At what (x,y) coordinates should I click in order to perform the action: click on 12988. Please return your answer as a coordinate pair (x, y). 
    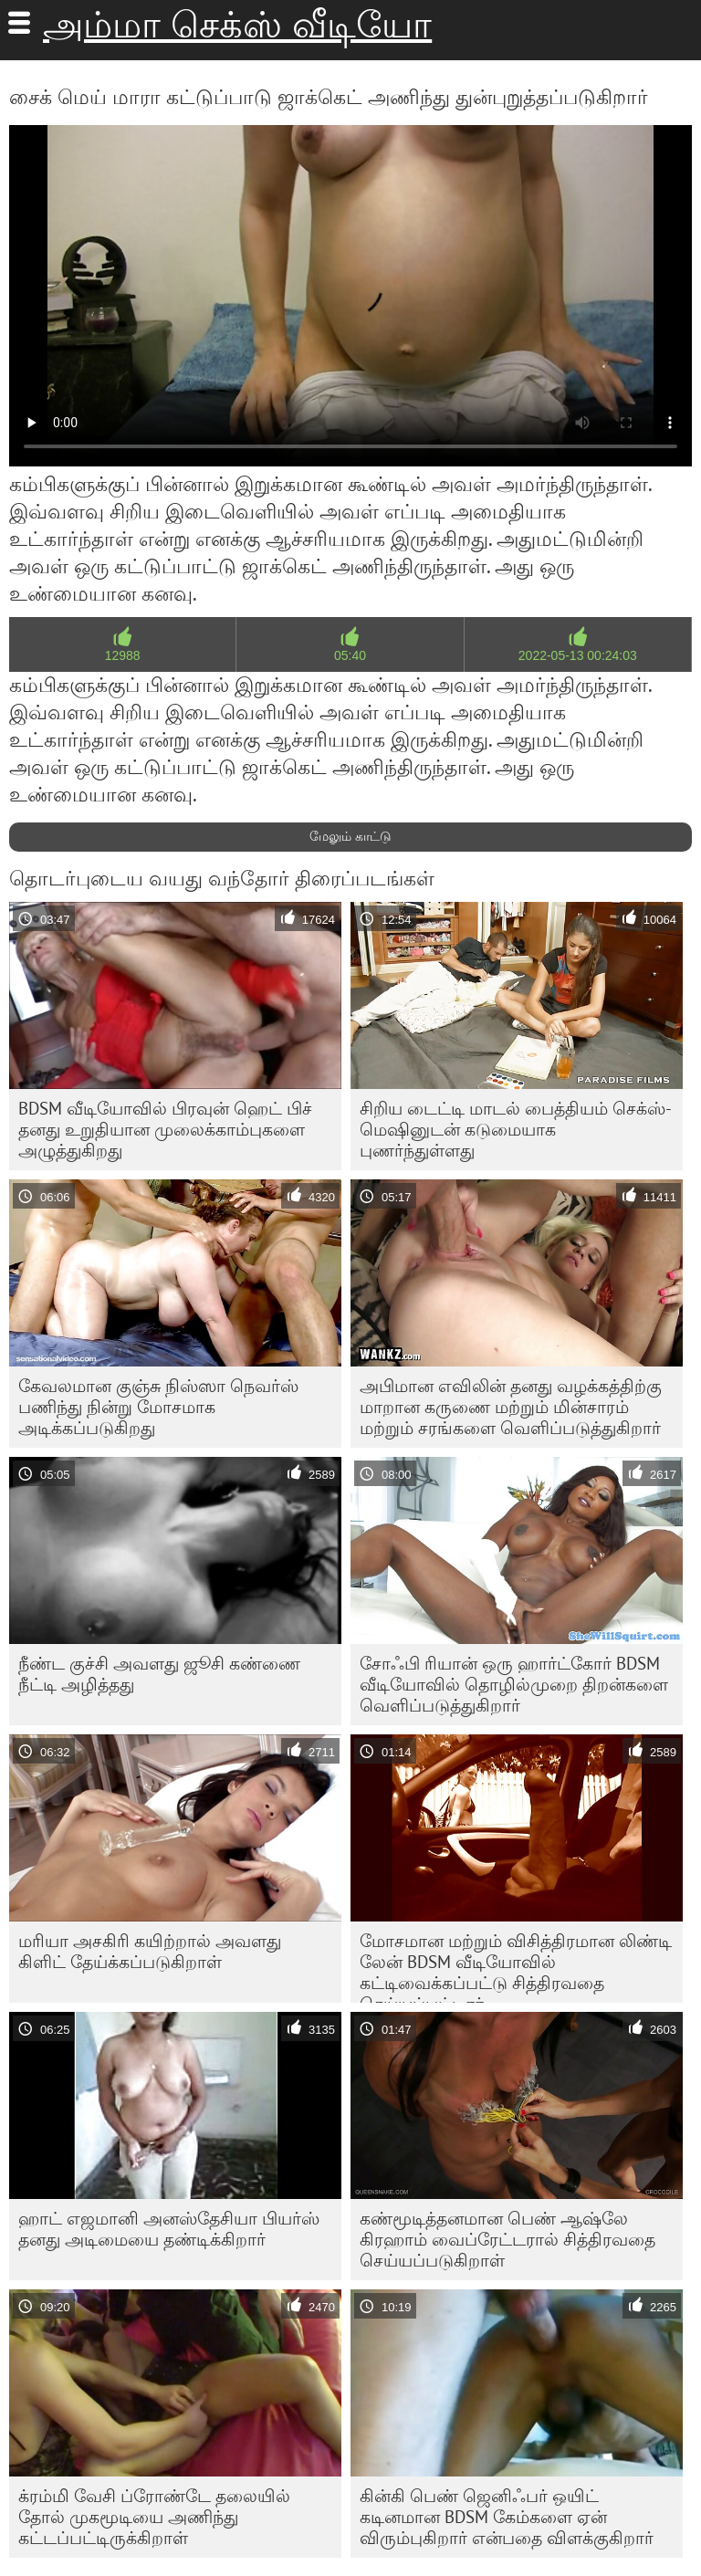
    Looking at the image, I should click on (123, 655).